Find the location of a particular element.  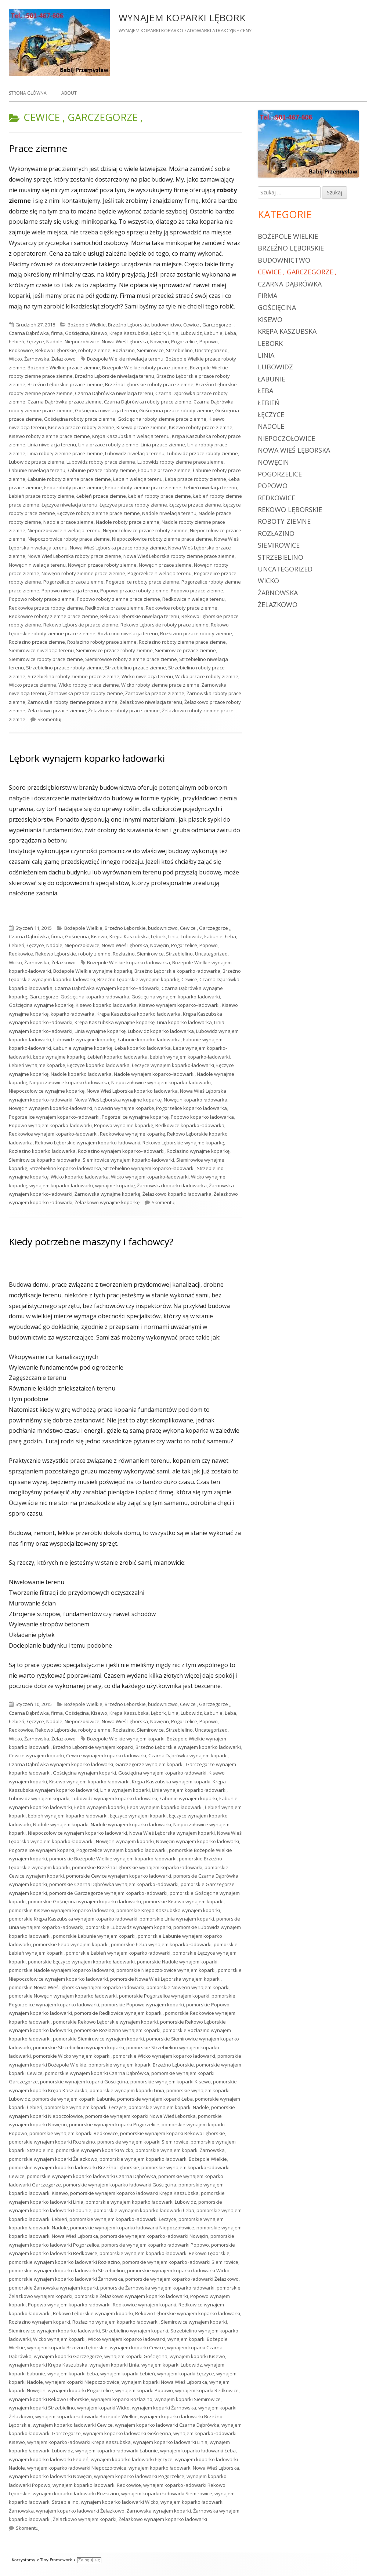

pomorskie wynajem koparko ładowarki Łęczyce is located at coordinates (122, 2219).